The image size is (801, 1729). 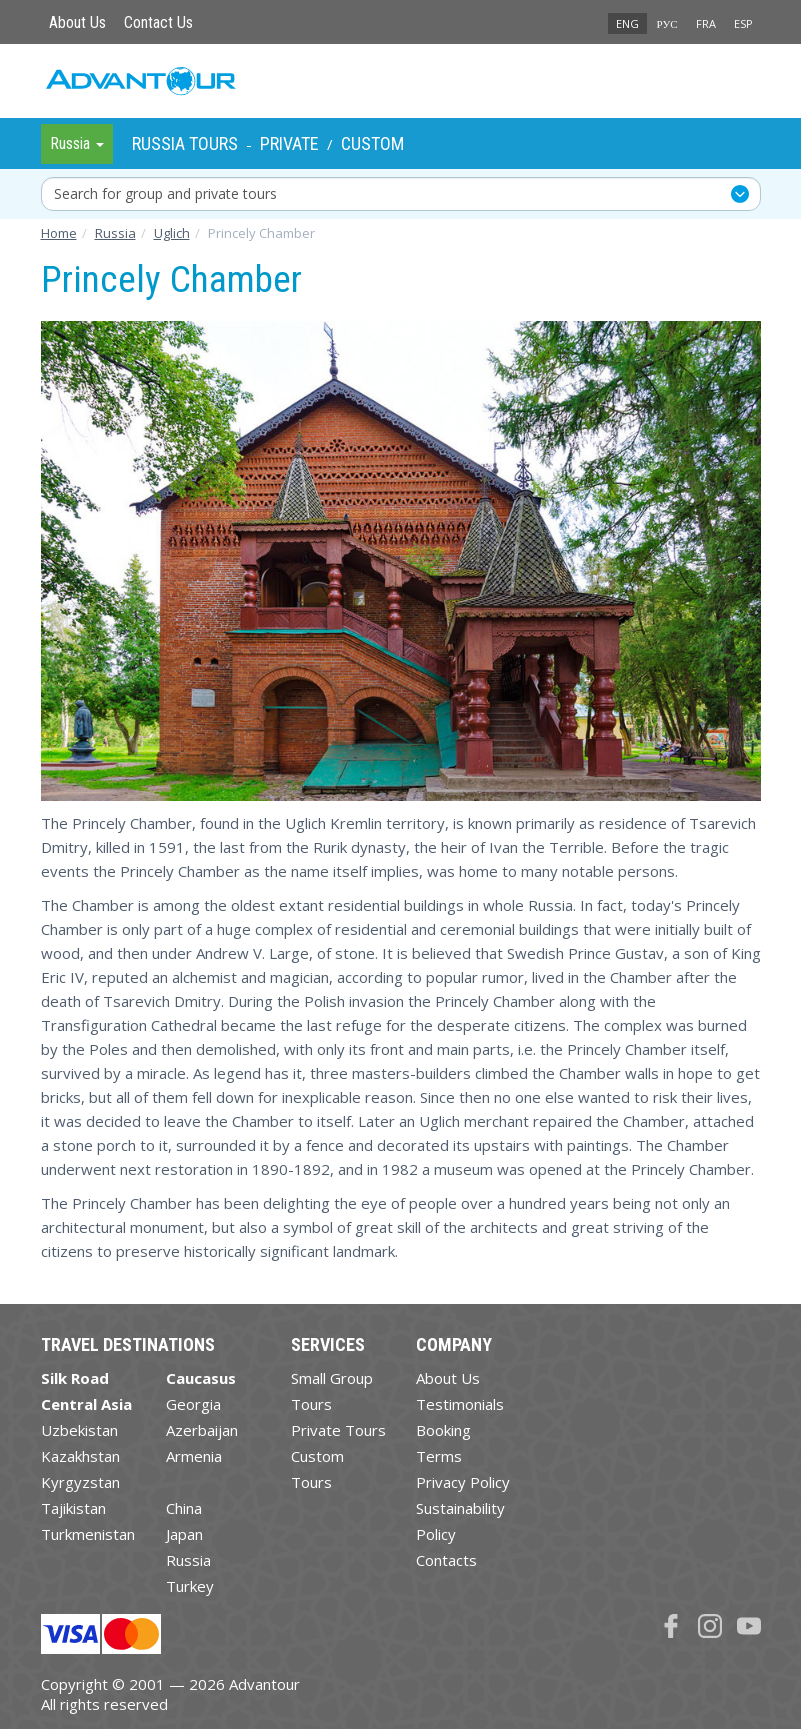 What do you see at coordinates (446, 1560) in the screenshot?
I see `Contacts` at bounding box center [446, 1560].